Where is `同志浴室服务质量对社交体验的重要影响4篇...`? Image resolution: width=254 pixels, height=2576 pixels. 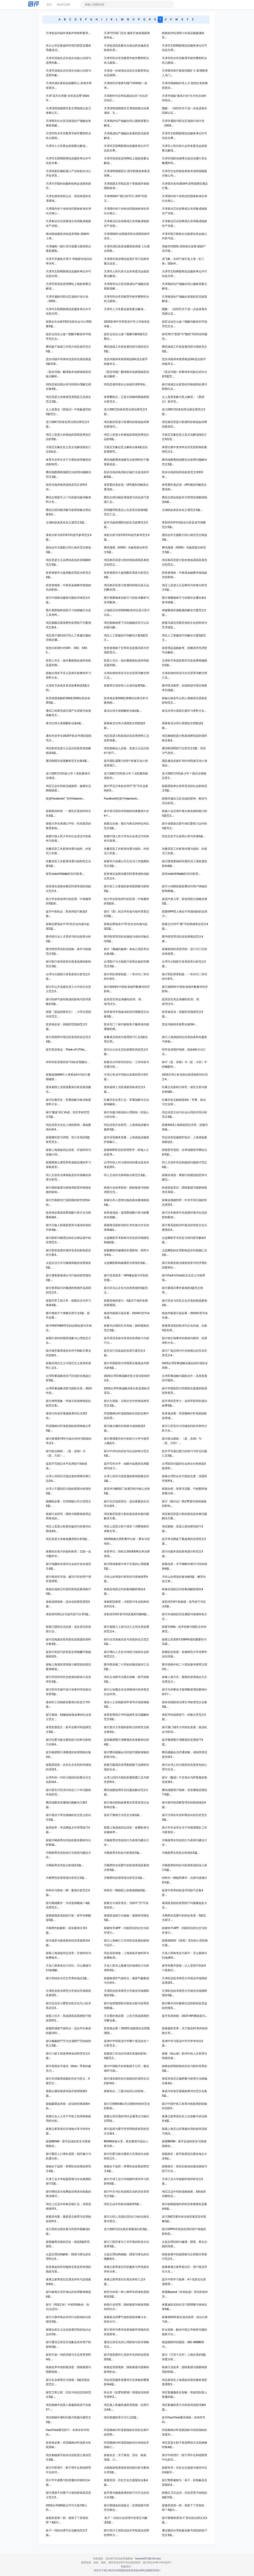 同志浴室服务质量对社交体验的重要影响4篇... is located at coordinates (126, 2382).